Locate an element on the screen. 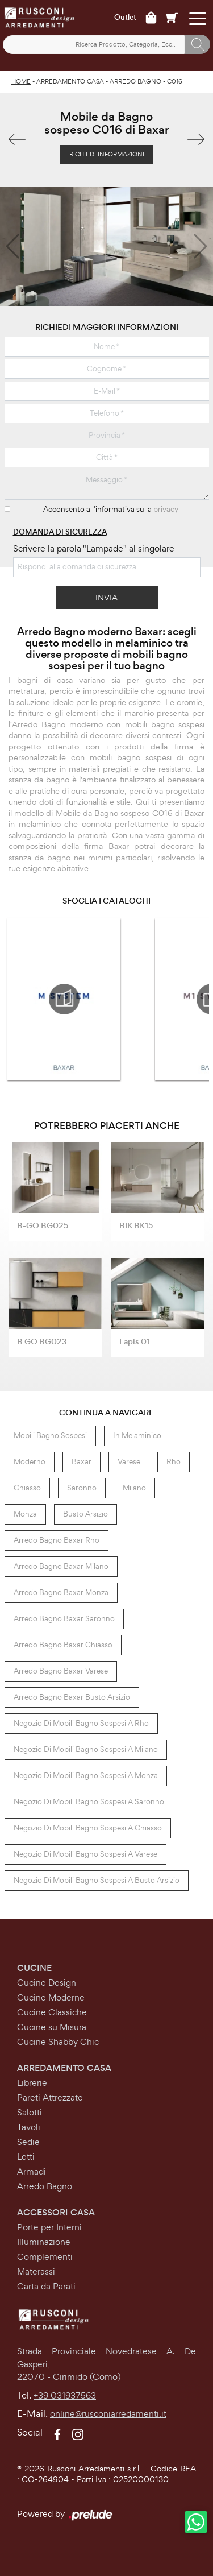 The height and width of the screenshot is (2576, 213). Cucine Moderne is located at coordinates (51, 1997).